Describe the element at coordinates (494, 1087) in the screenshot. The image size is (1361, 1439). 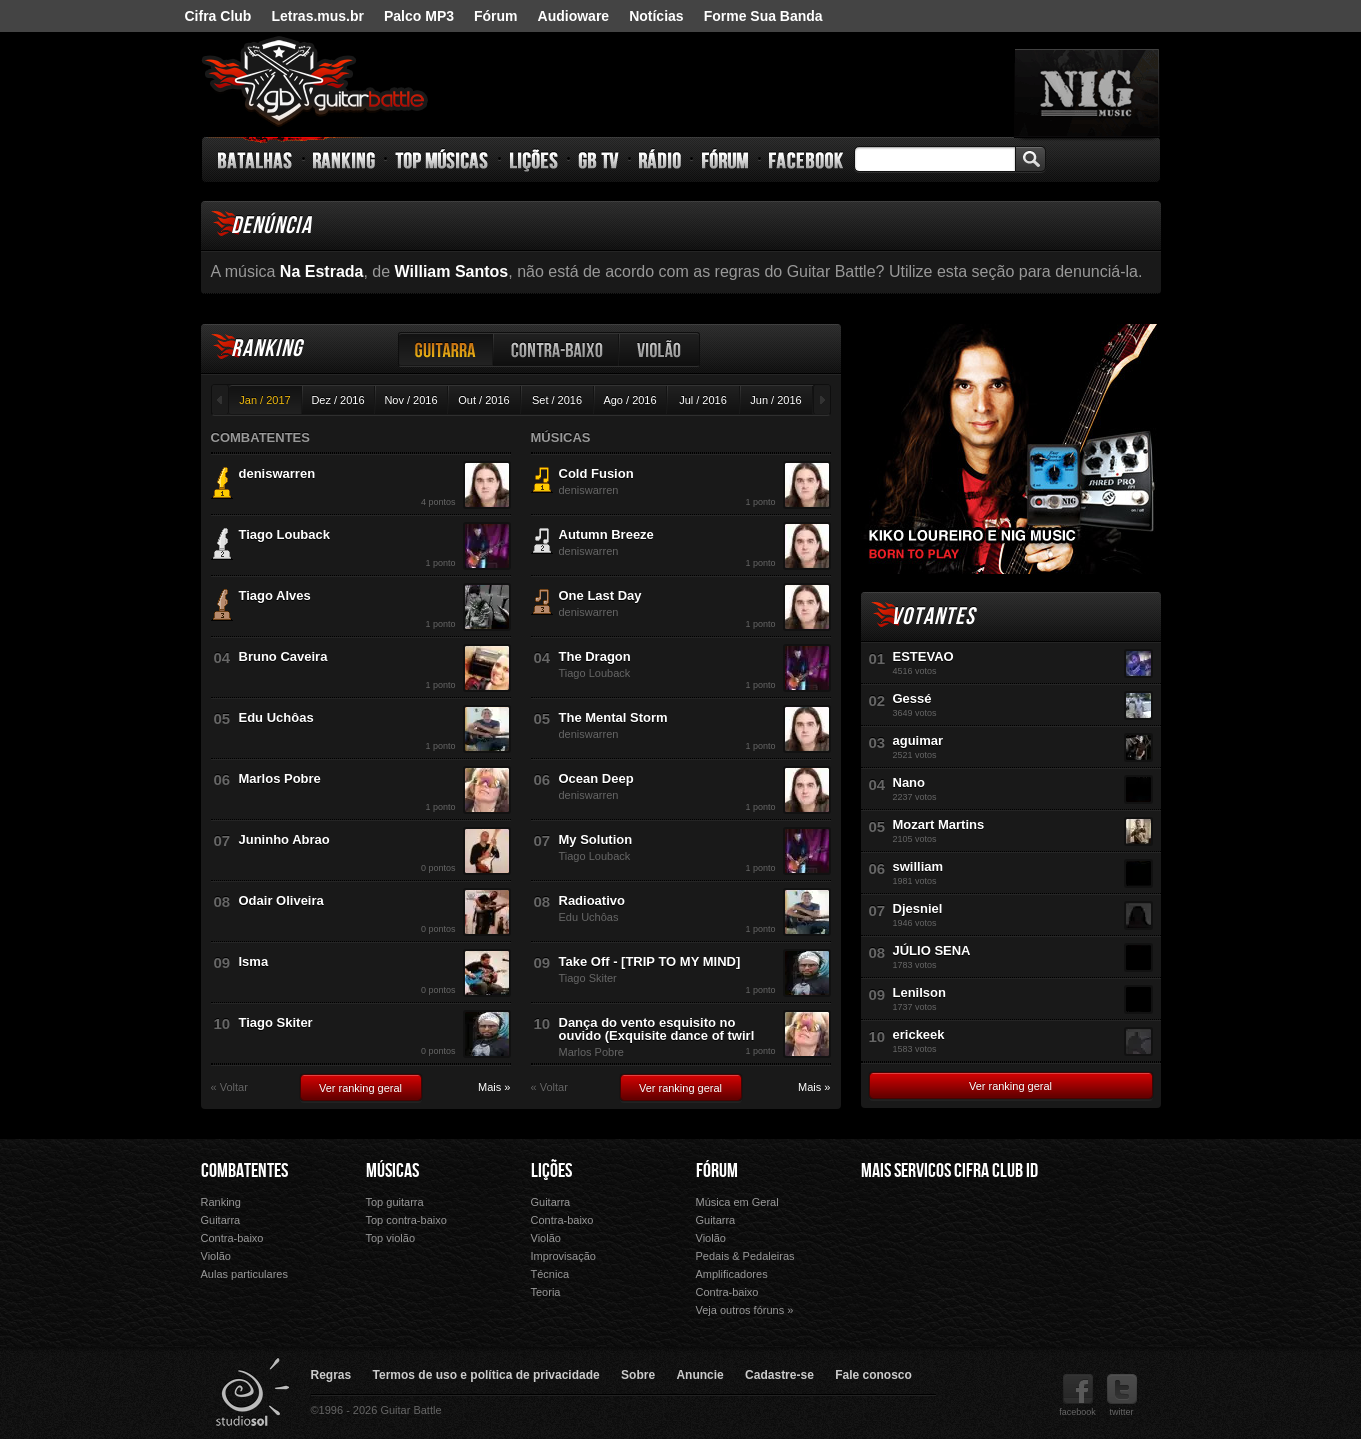
I see `Mais »` at that location.